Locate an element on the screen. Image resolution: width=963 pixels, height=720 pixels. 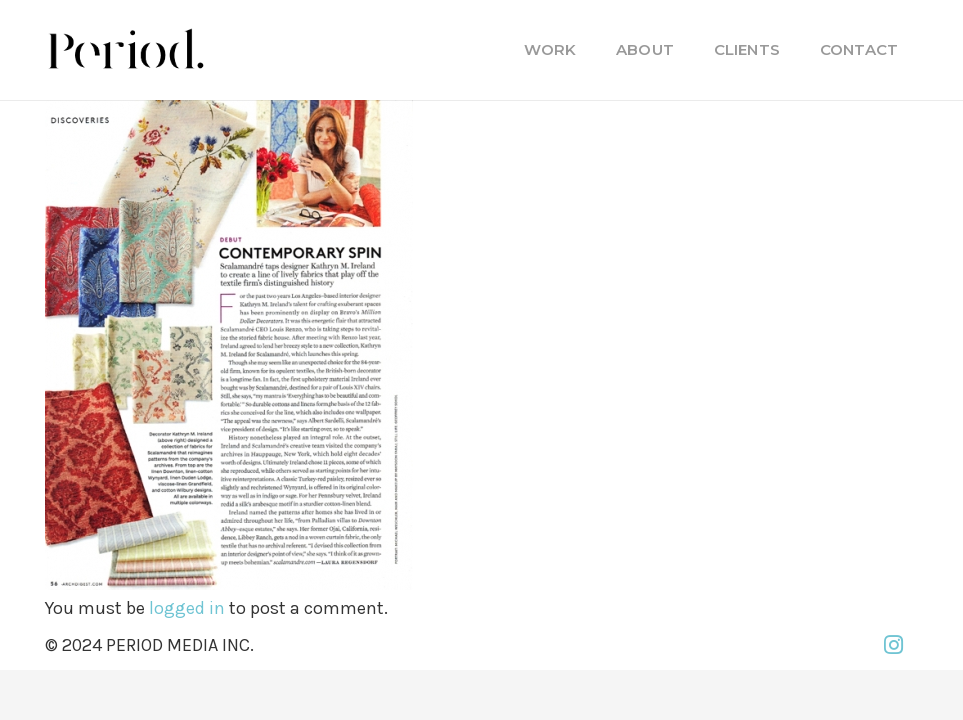
[PM_new-logo-b] is located at coordinates (125, 50).